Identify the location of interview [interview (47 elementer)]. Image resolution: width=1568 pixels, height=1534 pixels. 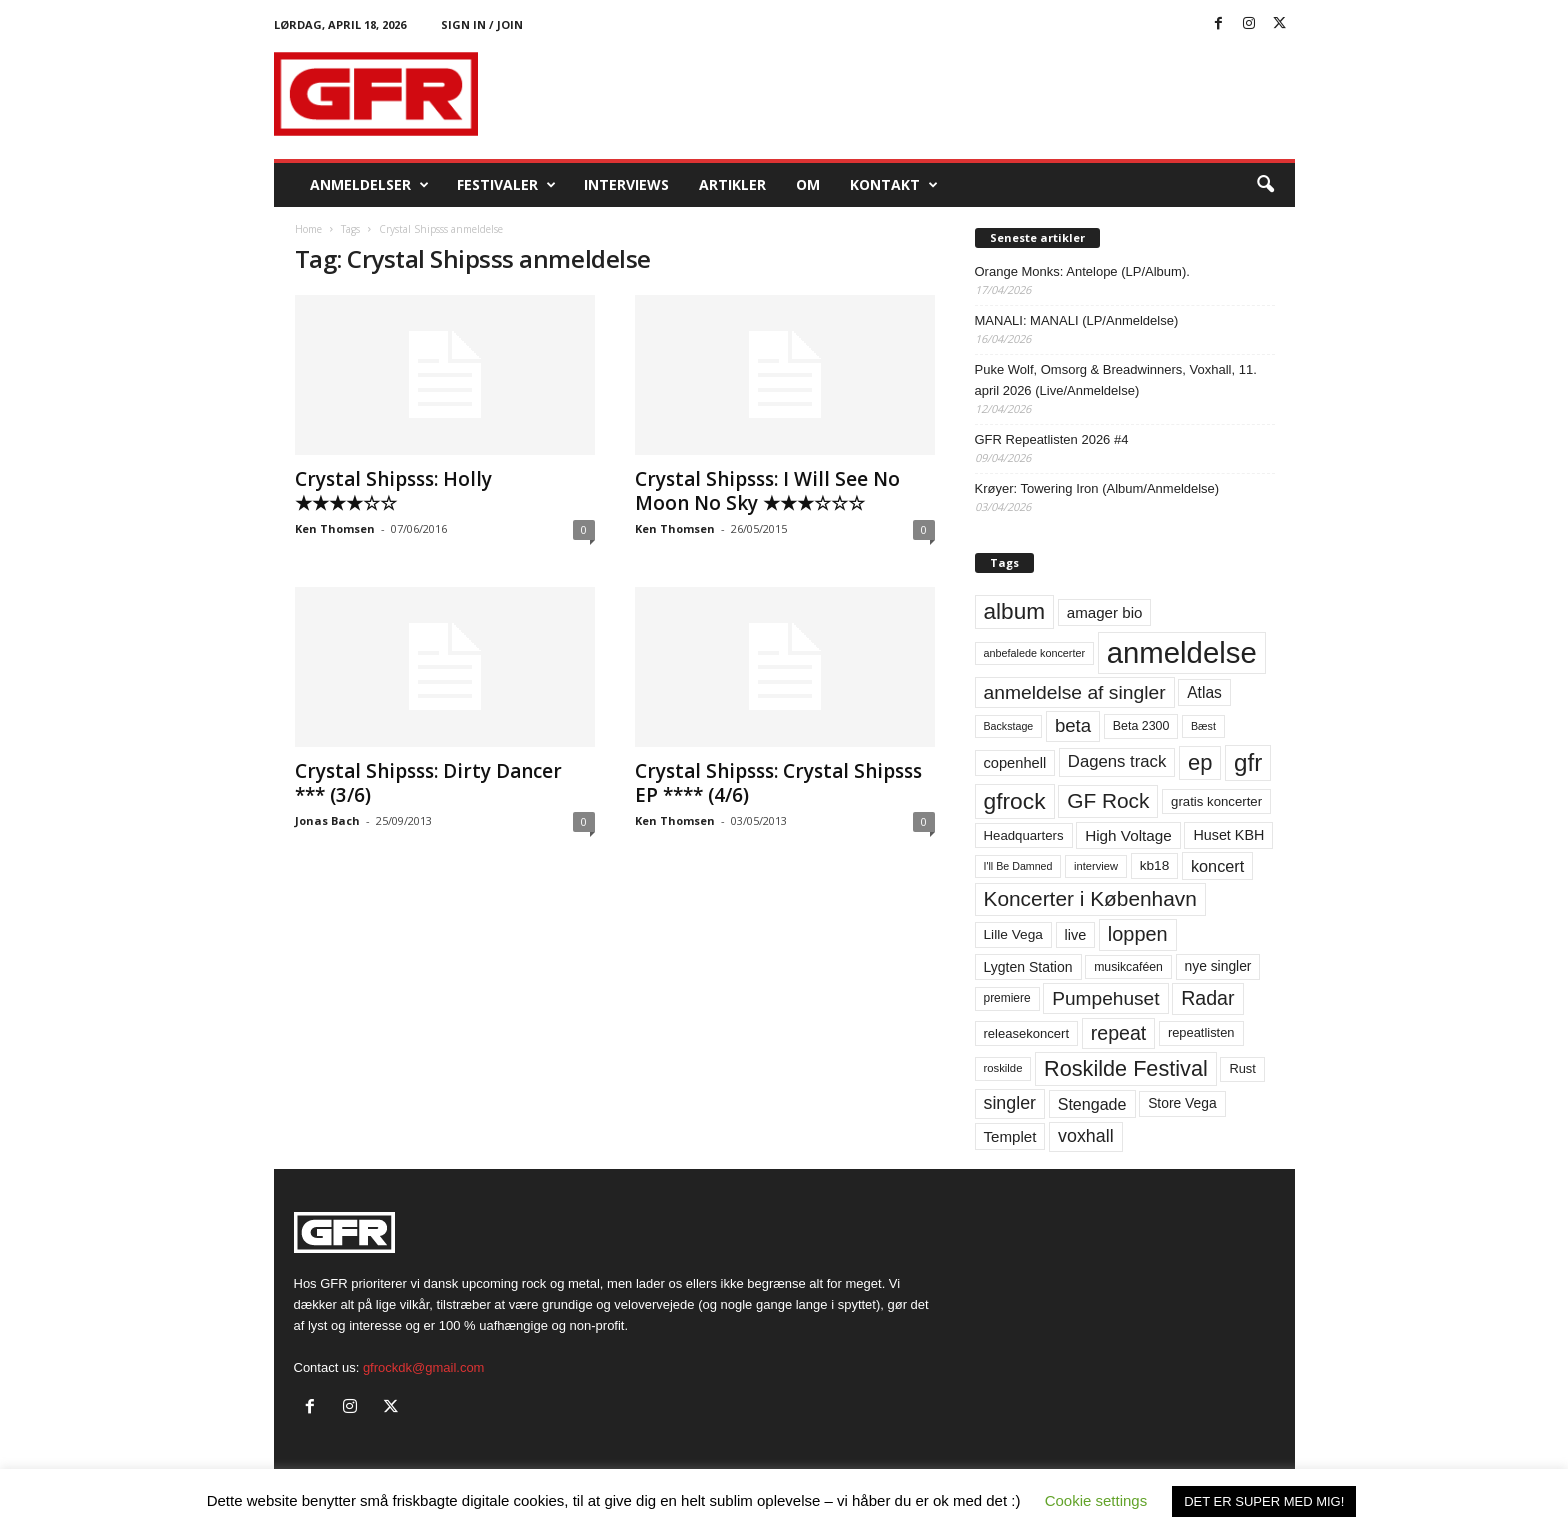
(1096, 866).